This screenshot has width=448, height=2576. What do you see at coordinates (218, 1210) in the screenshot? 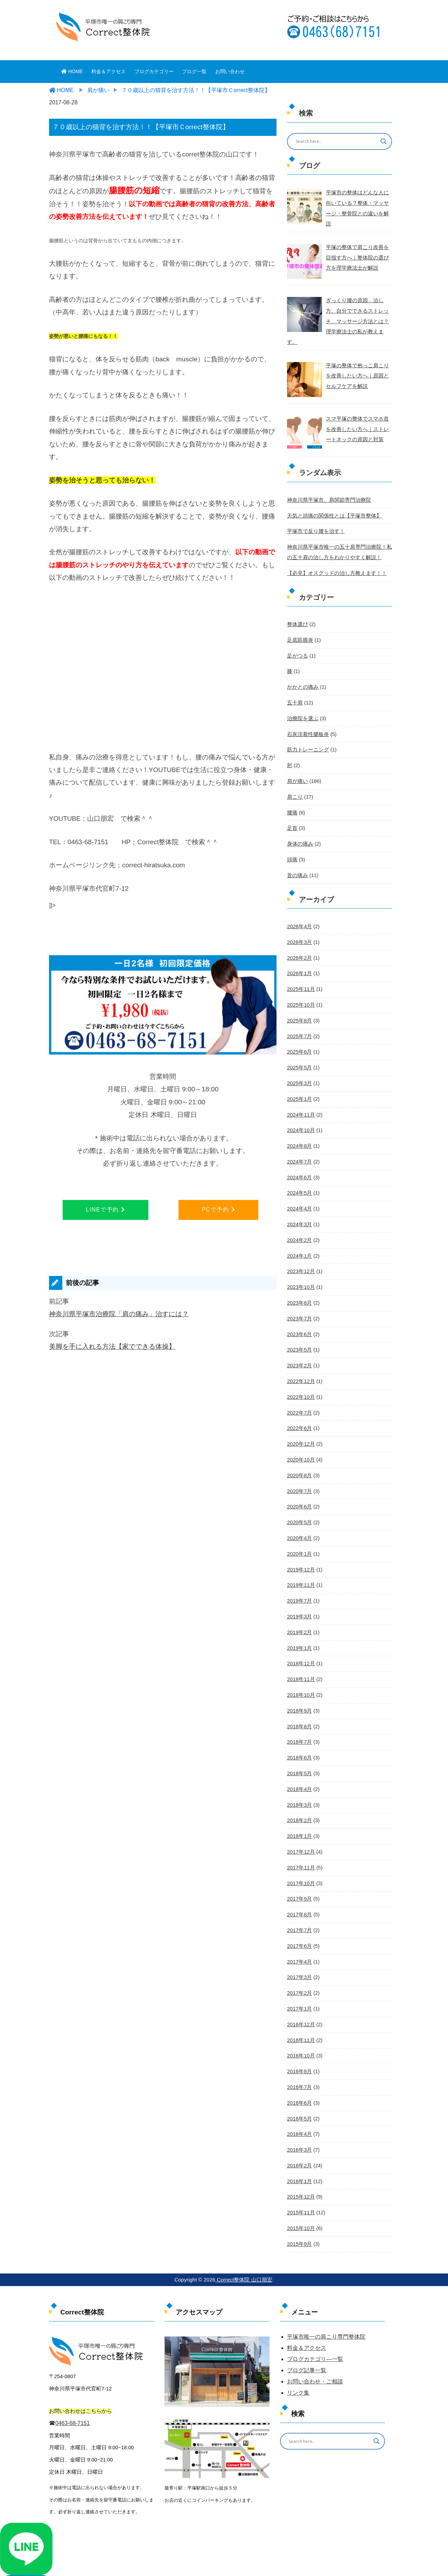
I see `PCで予約` at bounding box center [218, 1210].